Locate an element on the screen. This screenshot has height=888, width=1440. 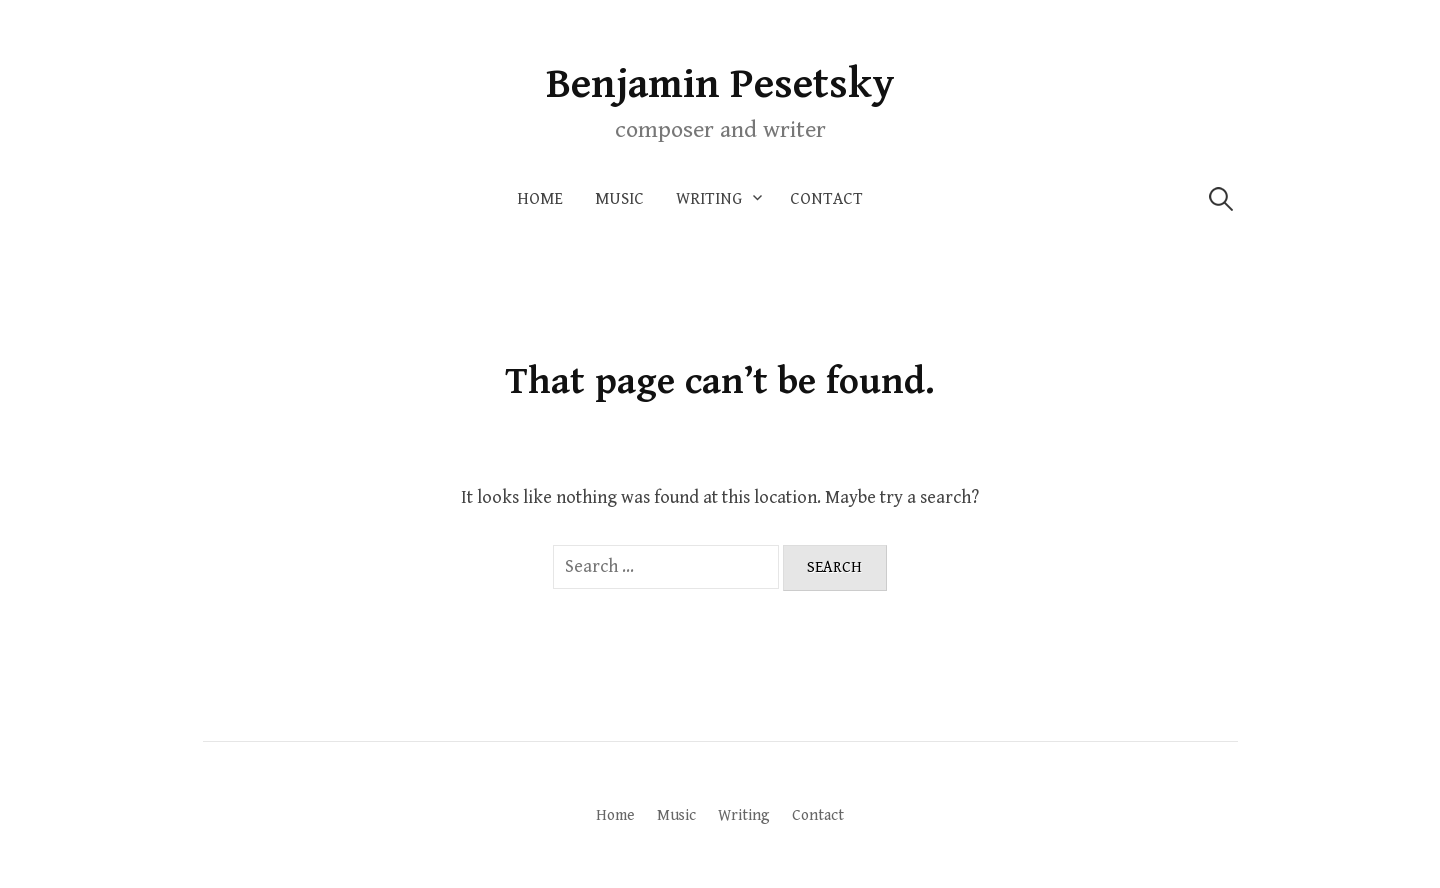
Home is located at coordinates (540, 199).